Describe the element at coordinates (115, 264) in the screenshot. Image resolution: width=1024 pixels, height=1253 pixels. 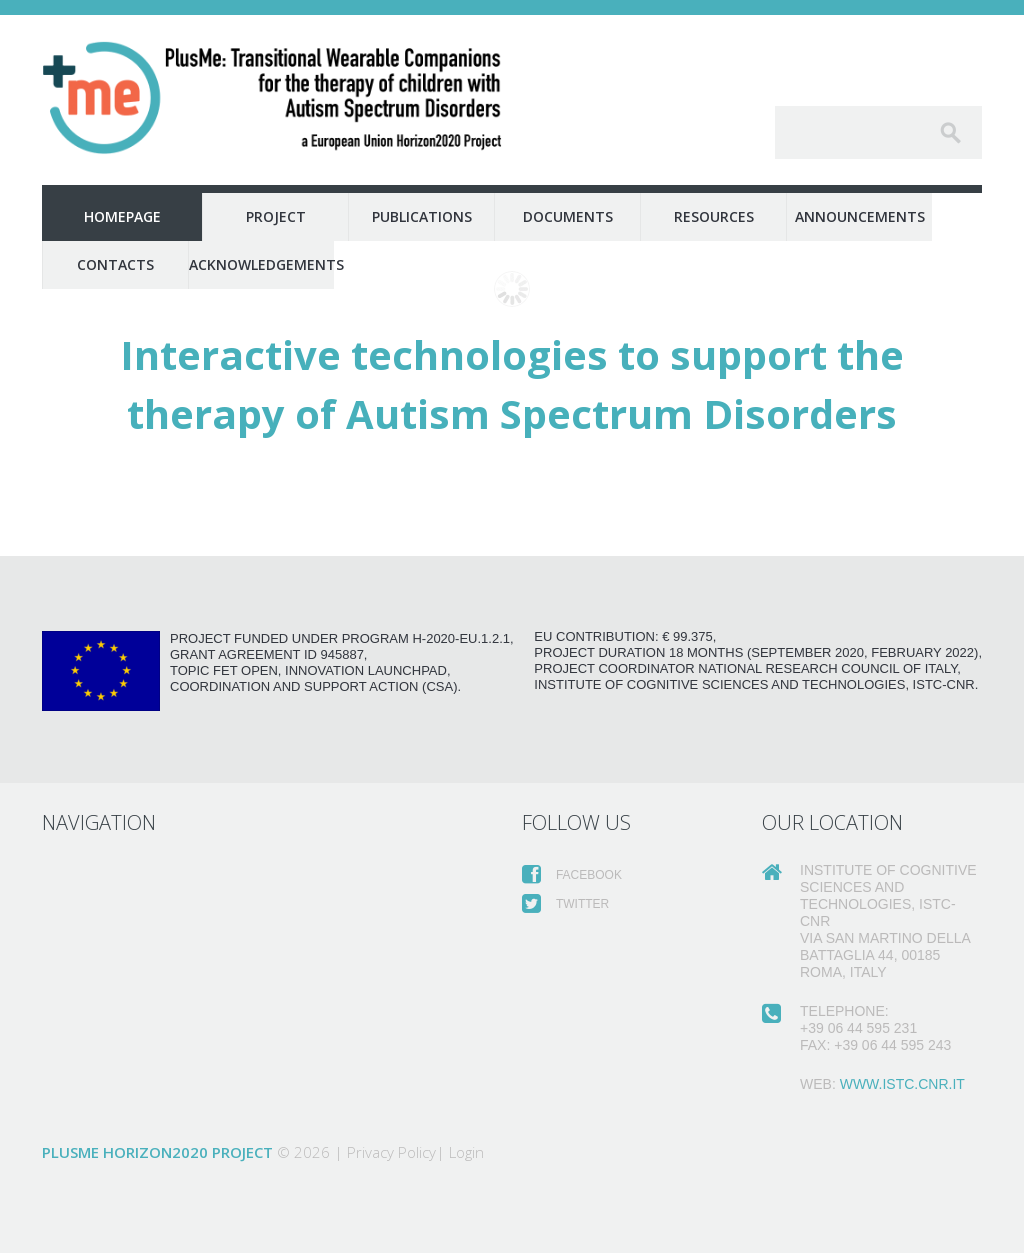
I see `Contacts` at that location.